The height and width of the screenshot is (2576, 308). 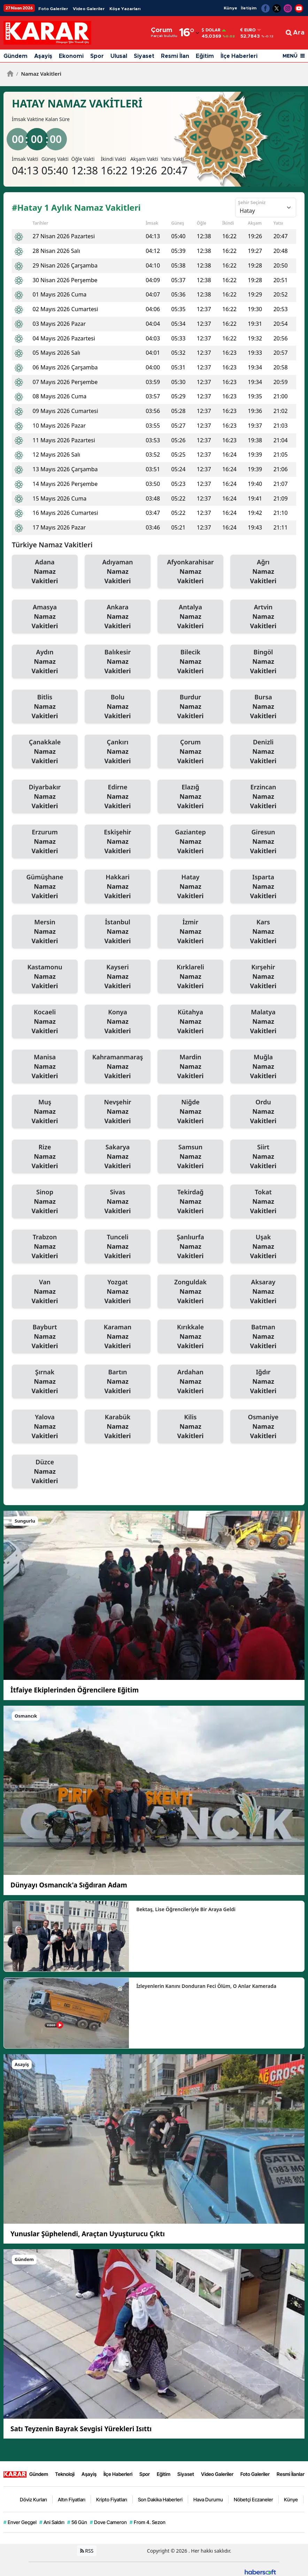 What do you see at coordinates (74, 1690) in the screenshot?
I see `İtfaiye Ekiplerinden Öğrencilere Eğitim` at bounding box center [74, 1690].